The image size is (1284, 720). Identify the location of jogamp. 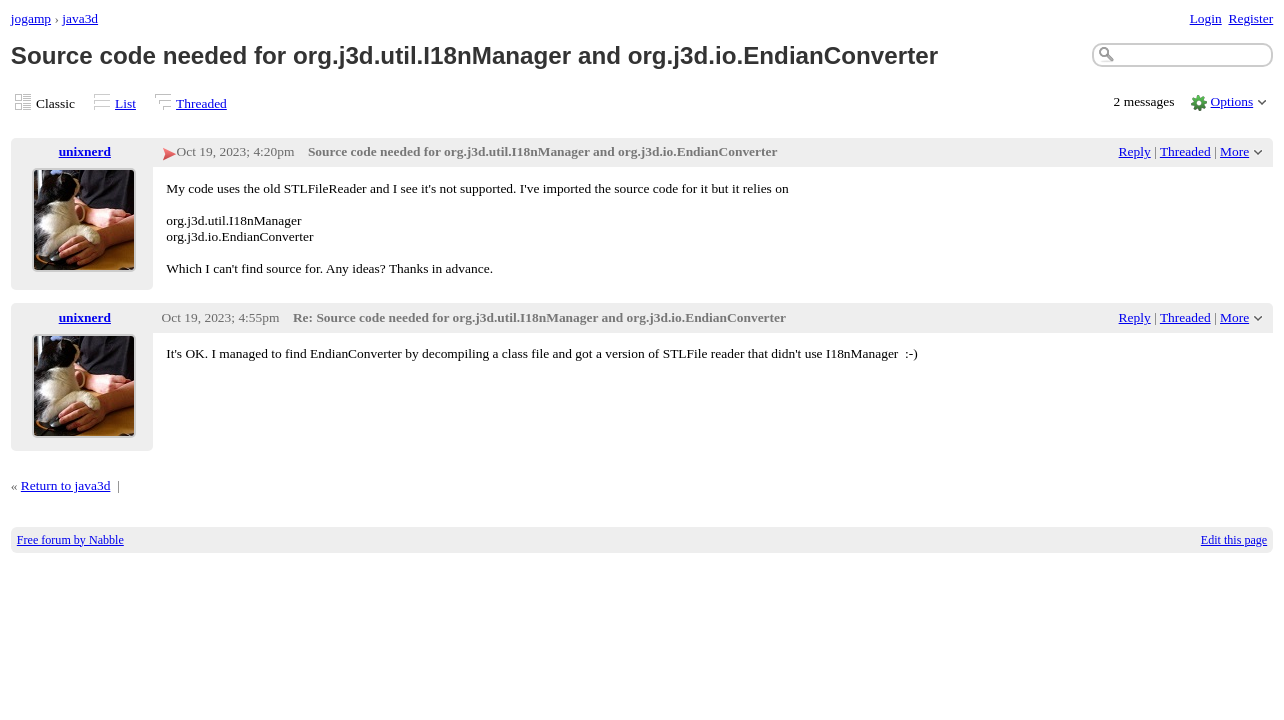
(31, 18).